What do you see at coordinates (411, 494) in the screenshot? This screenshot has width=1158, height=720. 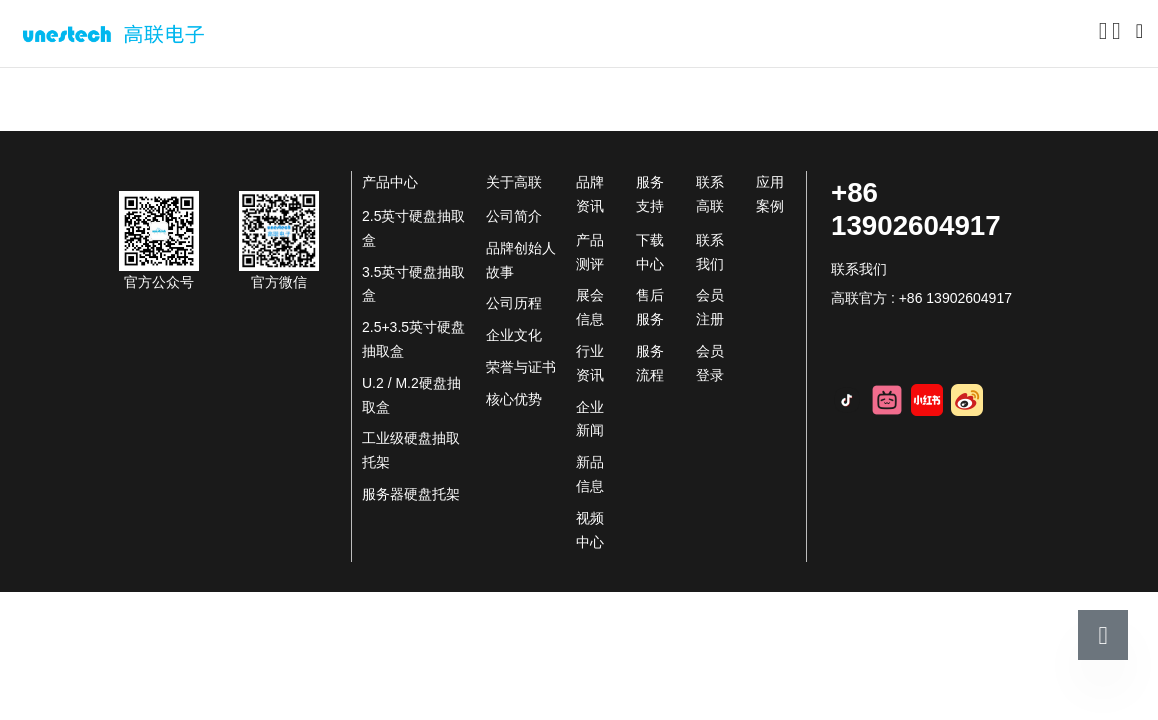 I see `服务器硬盘托架` at bounding box center [411, 494].